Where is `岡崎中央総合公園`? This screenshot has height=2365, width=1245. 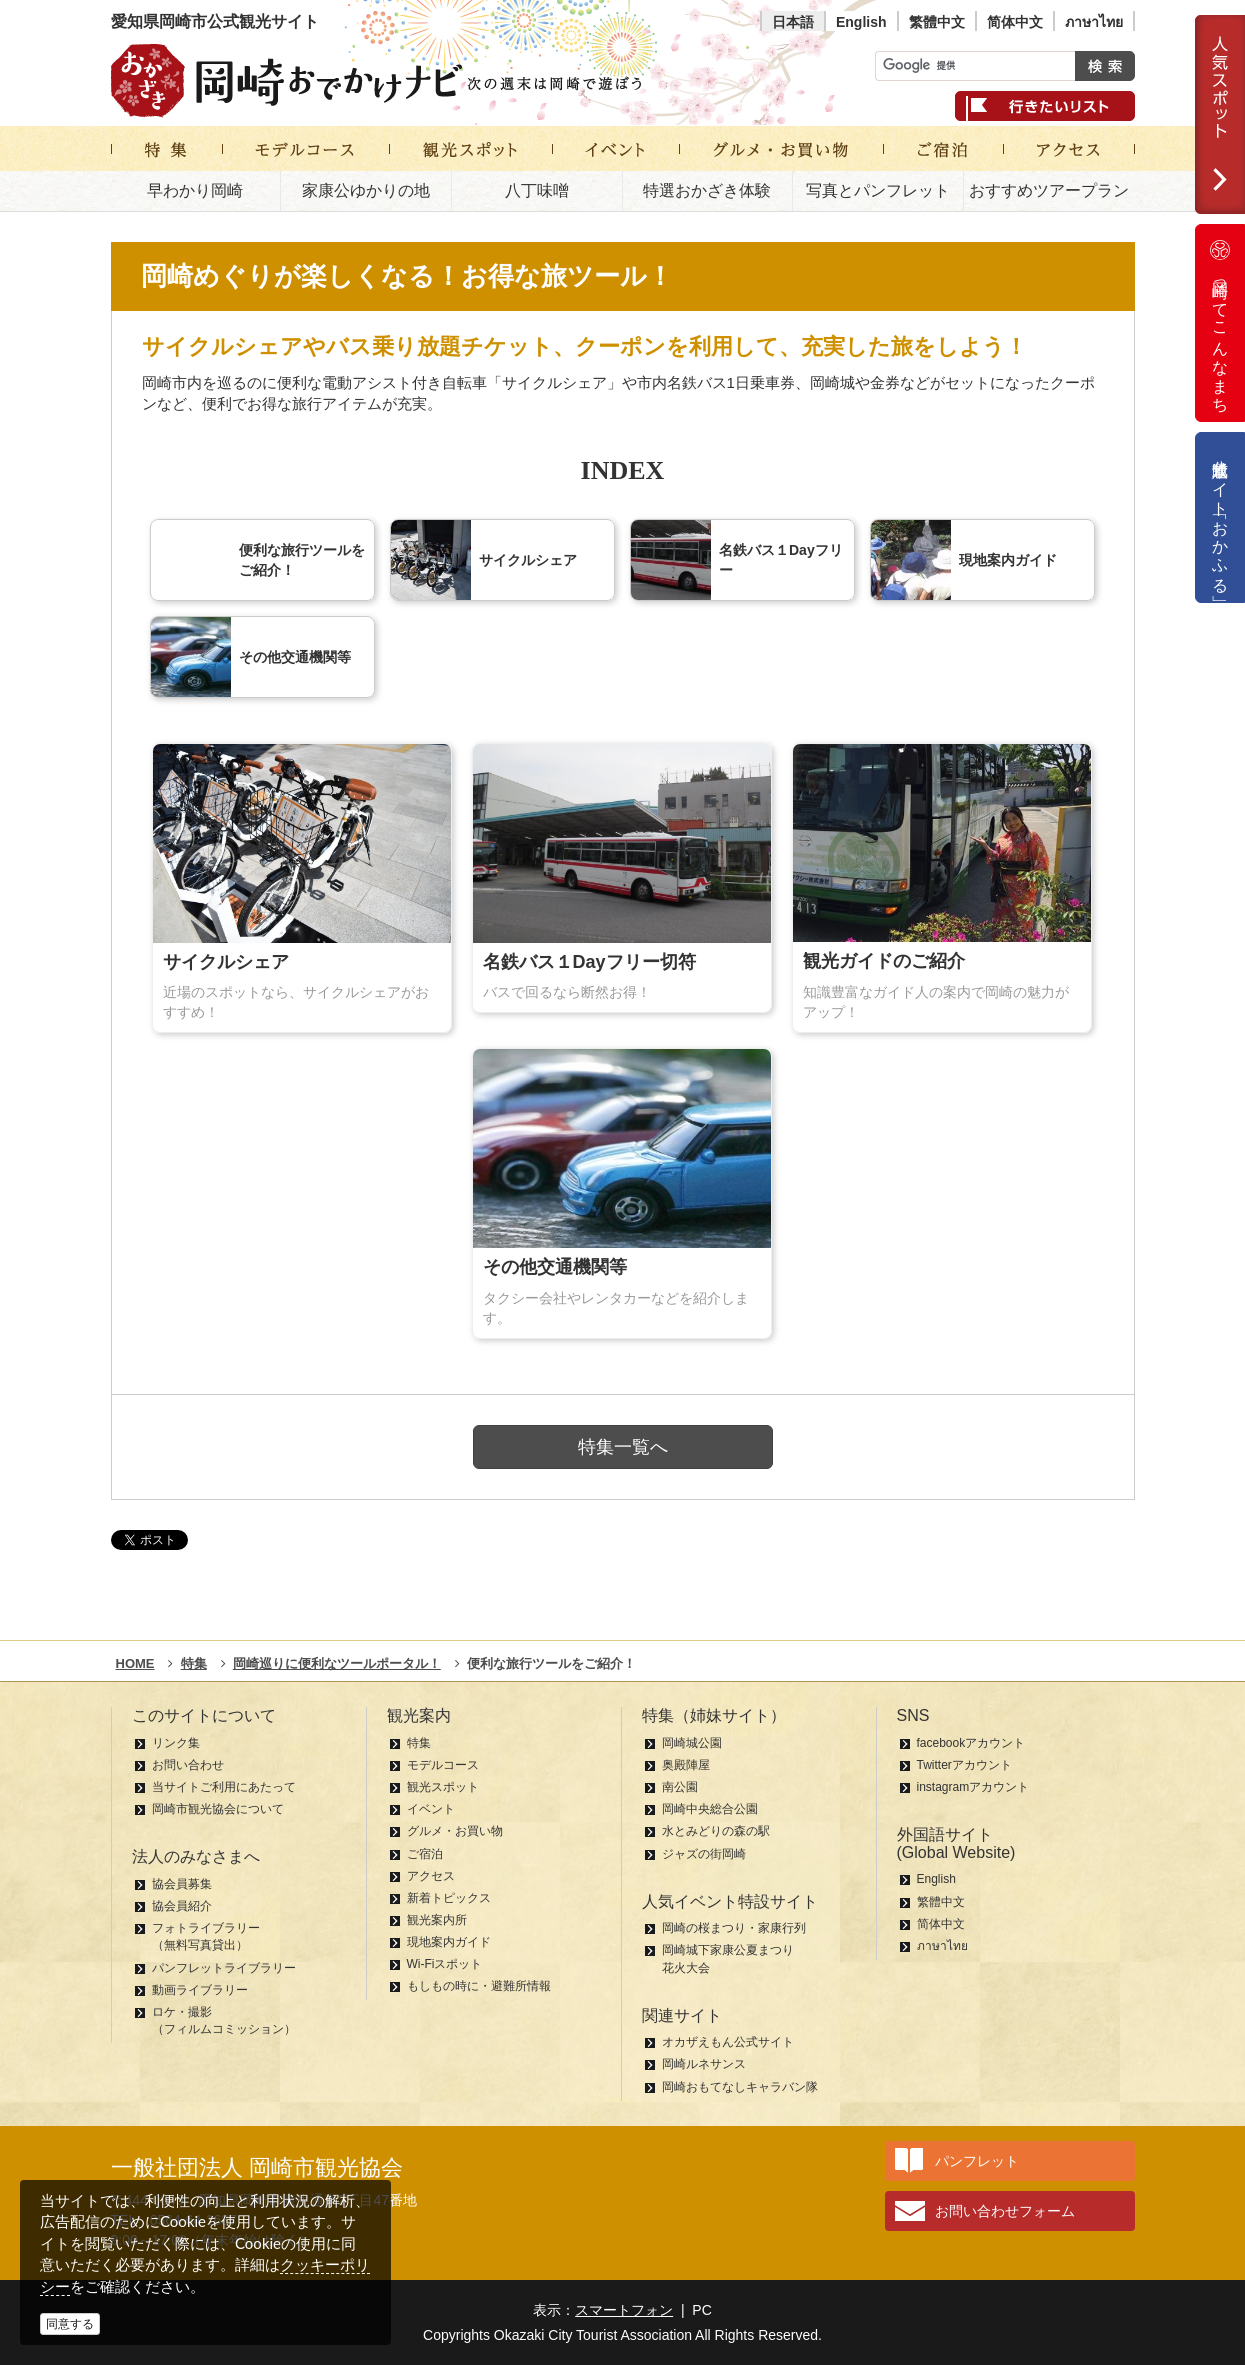
岡崎中央総合公園 is located at coordinates (710, 1809).